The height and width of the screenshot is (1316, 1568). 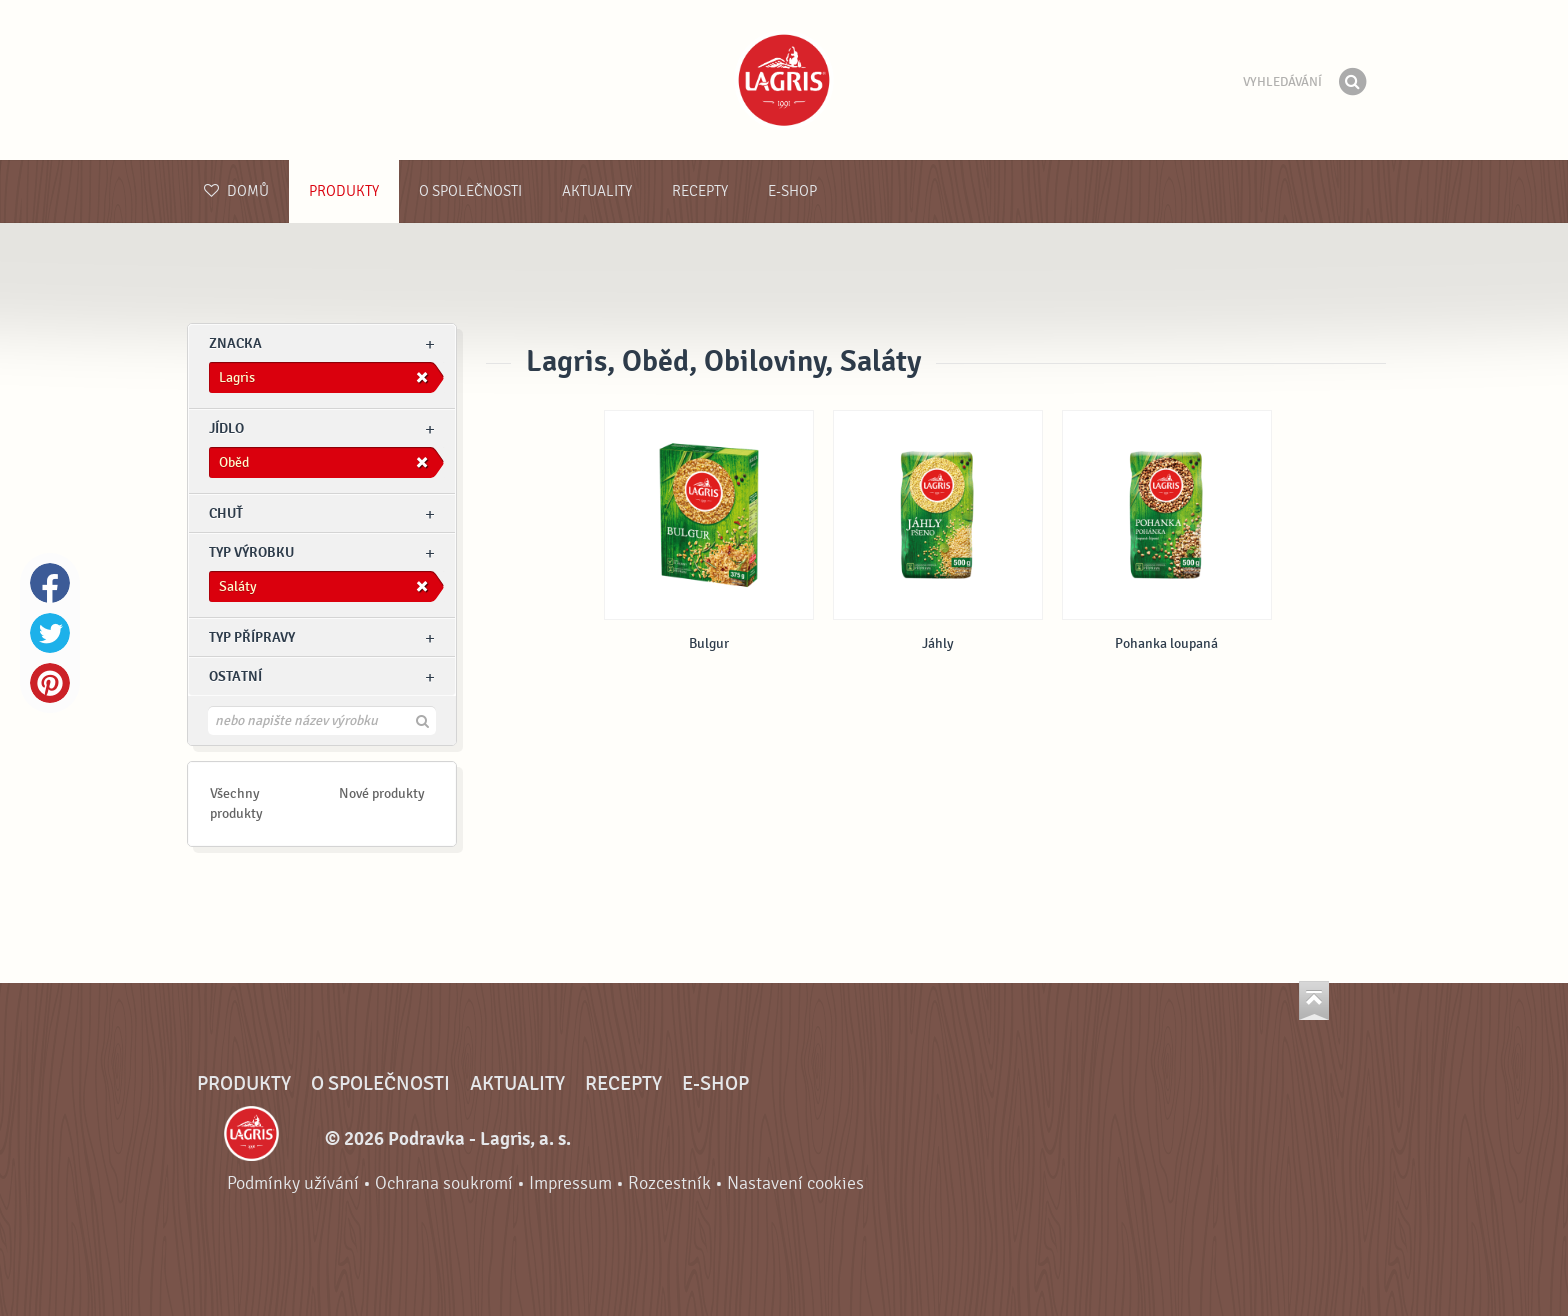 What do you see at coordinates (792, 191) in the screenshot?
I see `E-shop` at bounding box center [792, 191].